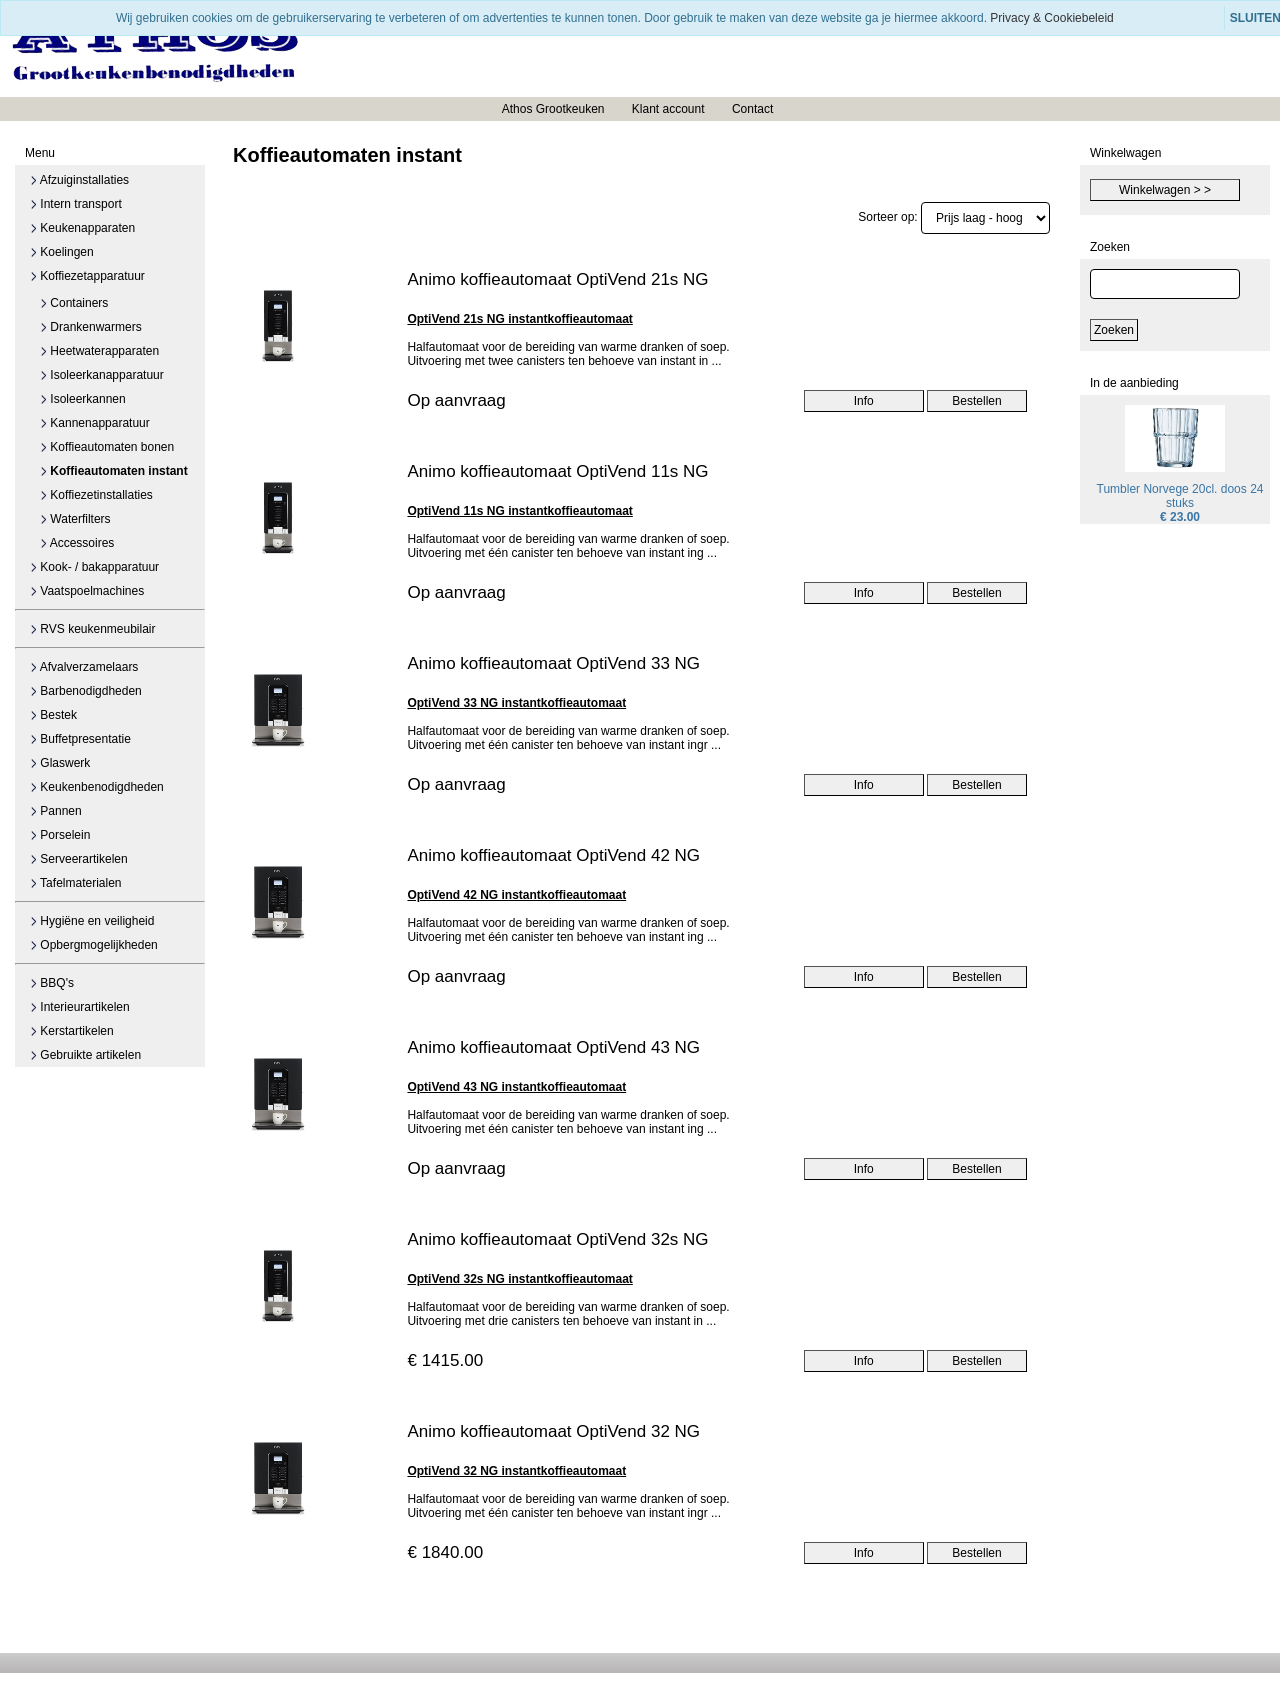  What do you see at coordinates (1180, 496) in the screenshot?
I see `Tumbler Norvege 20cl. doos 24 stuks` at bounding box center [1180, 496].